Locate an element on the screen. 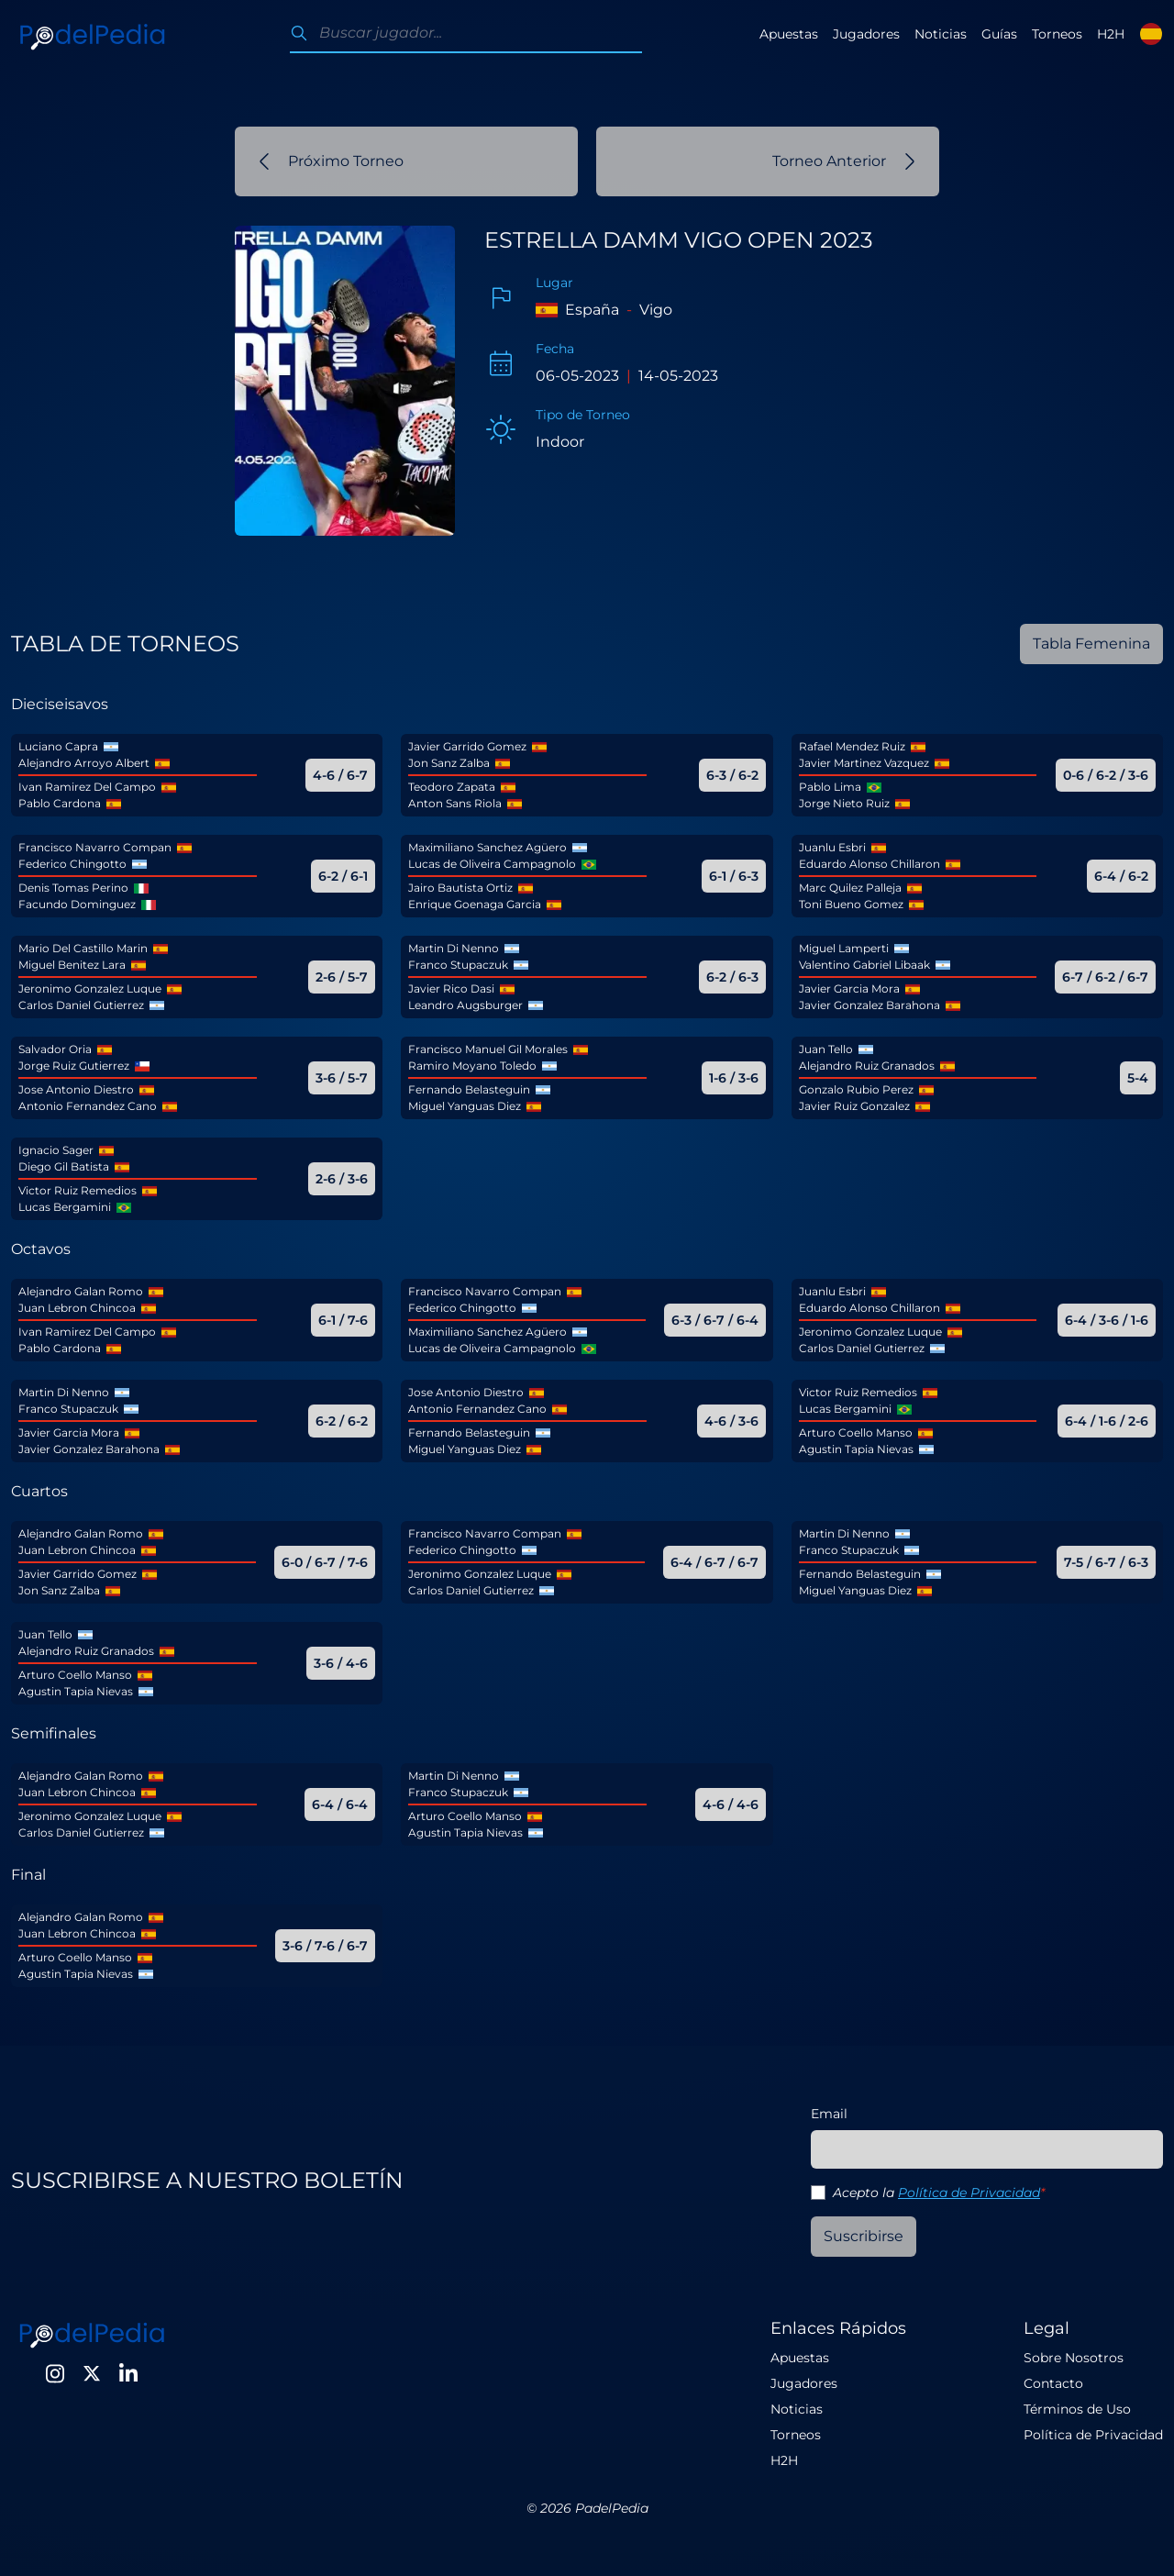 Image resolution: width=1174 pixels, height=2576 pixels. Ramiro Moyano Toledo is located at coordinates (472, 1065).